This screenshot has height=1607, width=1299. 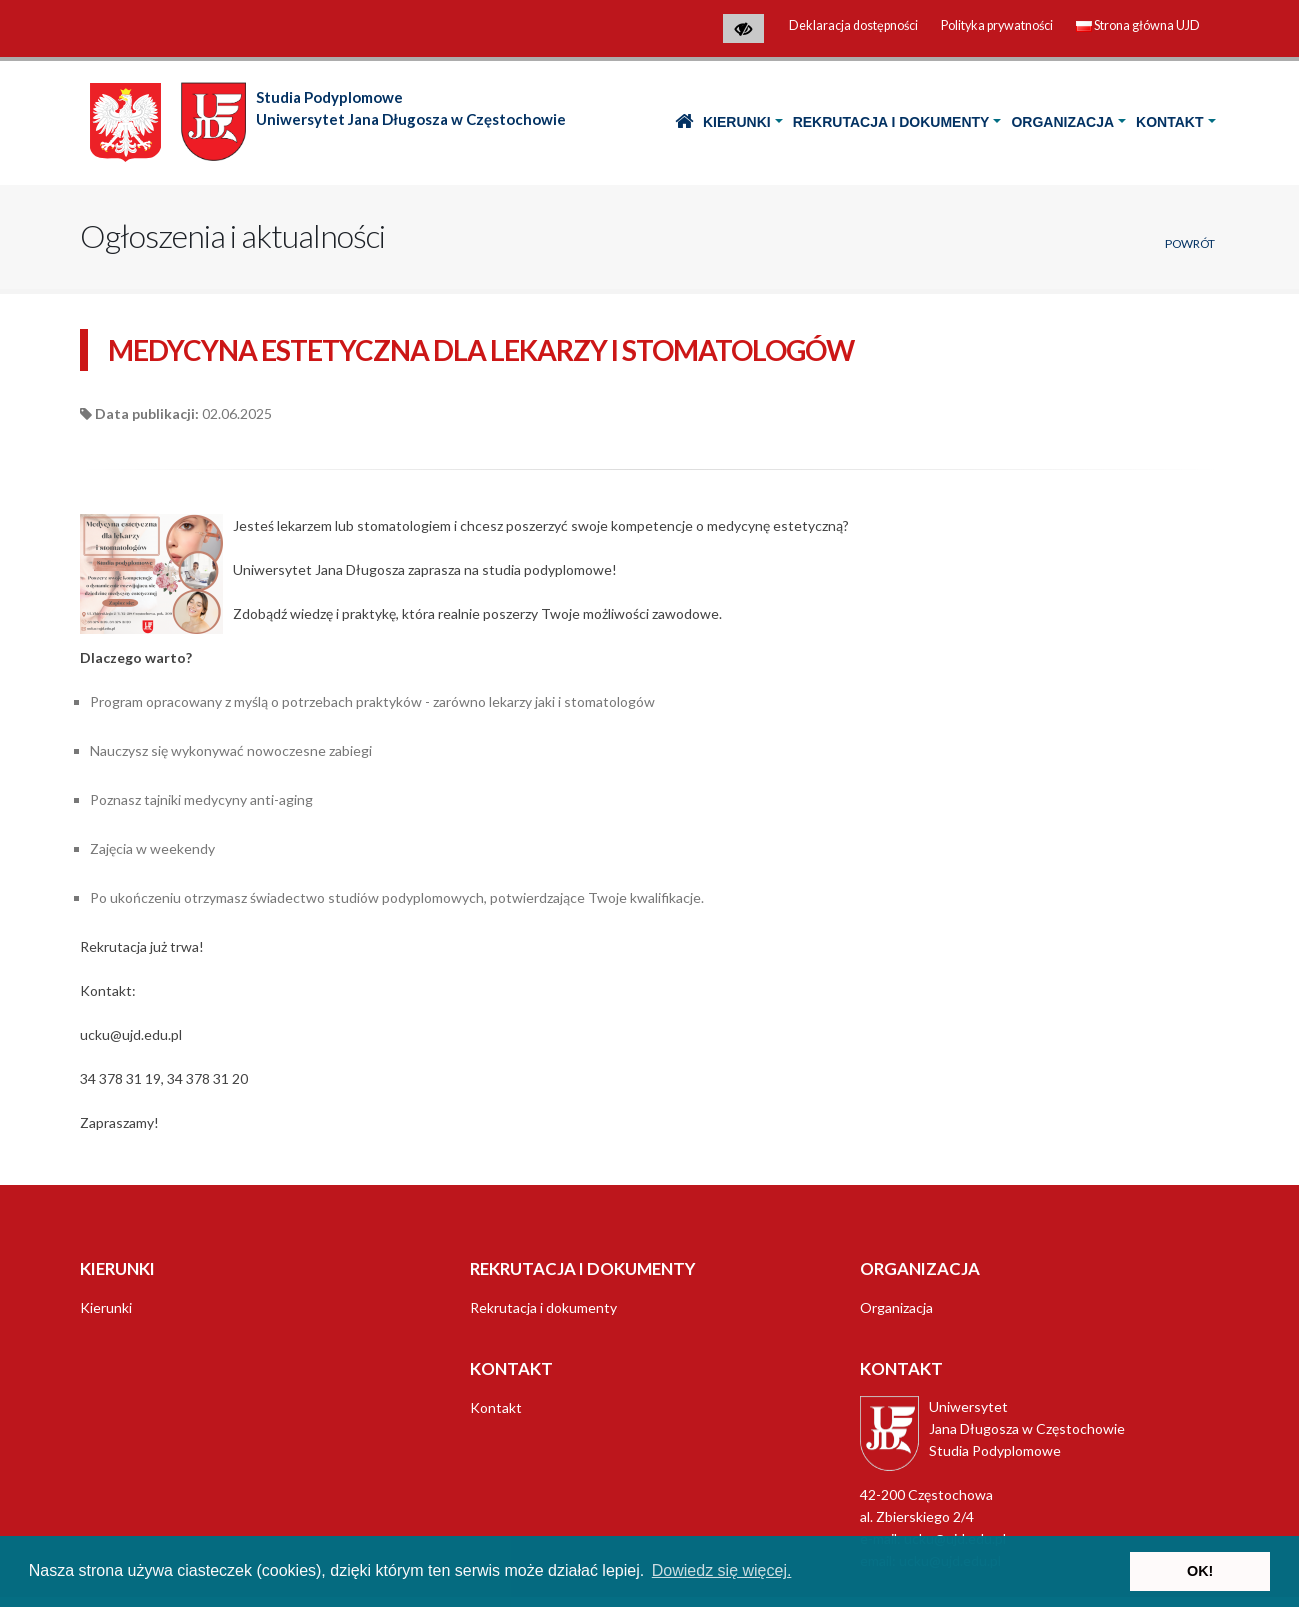 What do you see at coordinates (853, 25) in the screenshot?
I see `Deklaracja dostępności` at bounding box center [853, 25].